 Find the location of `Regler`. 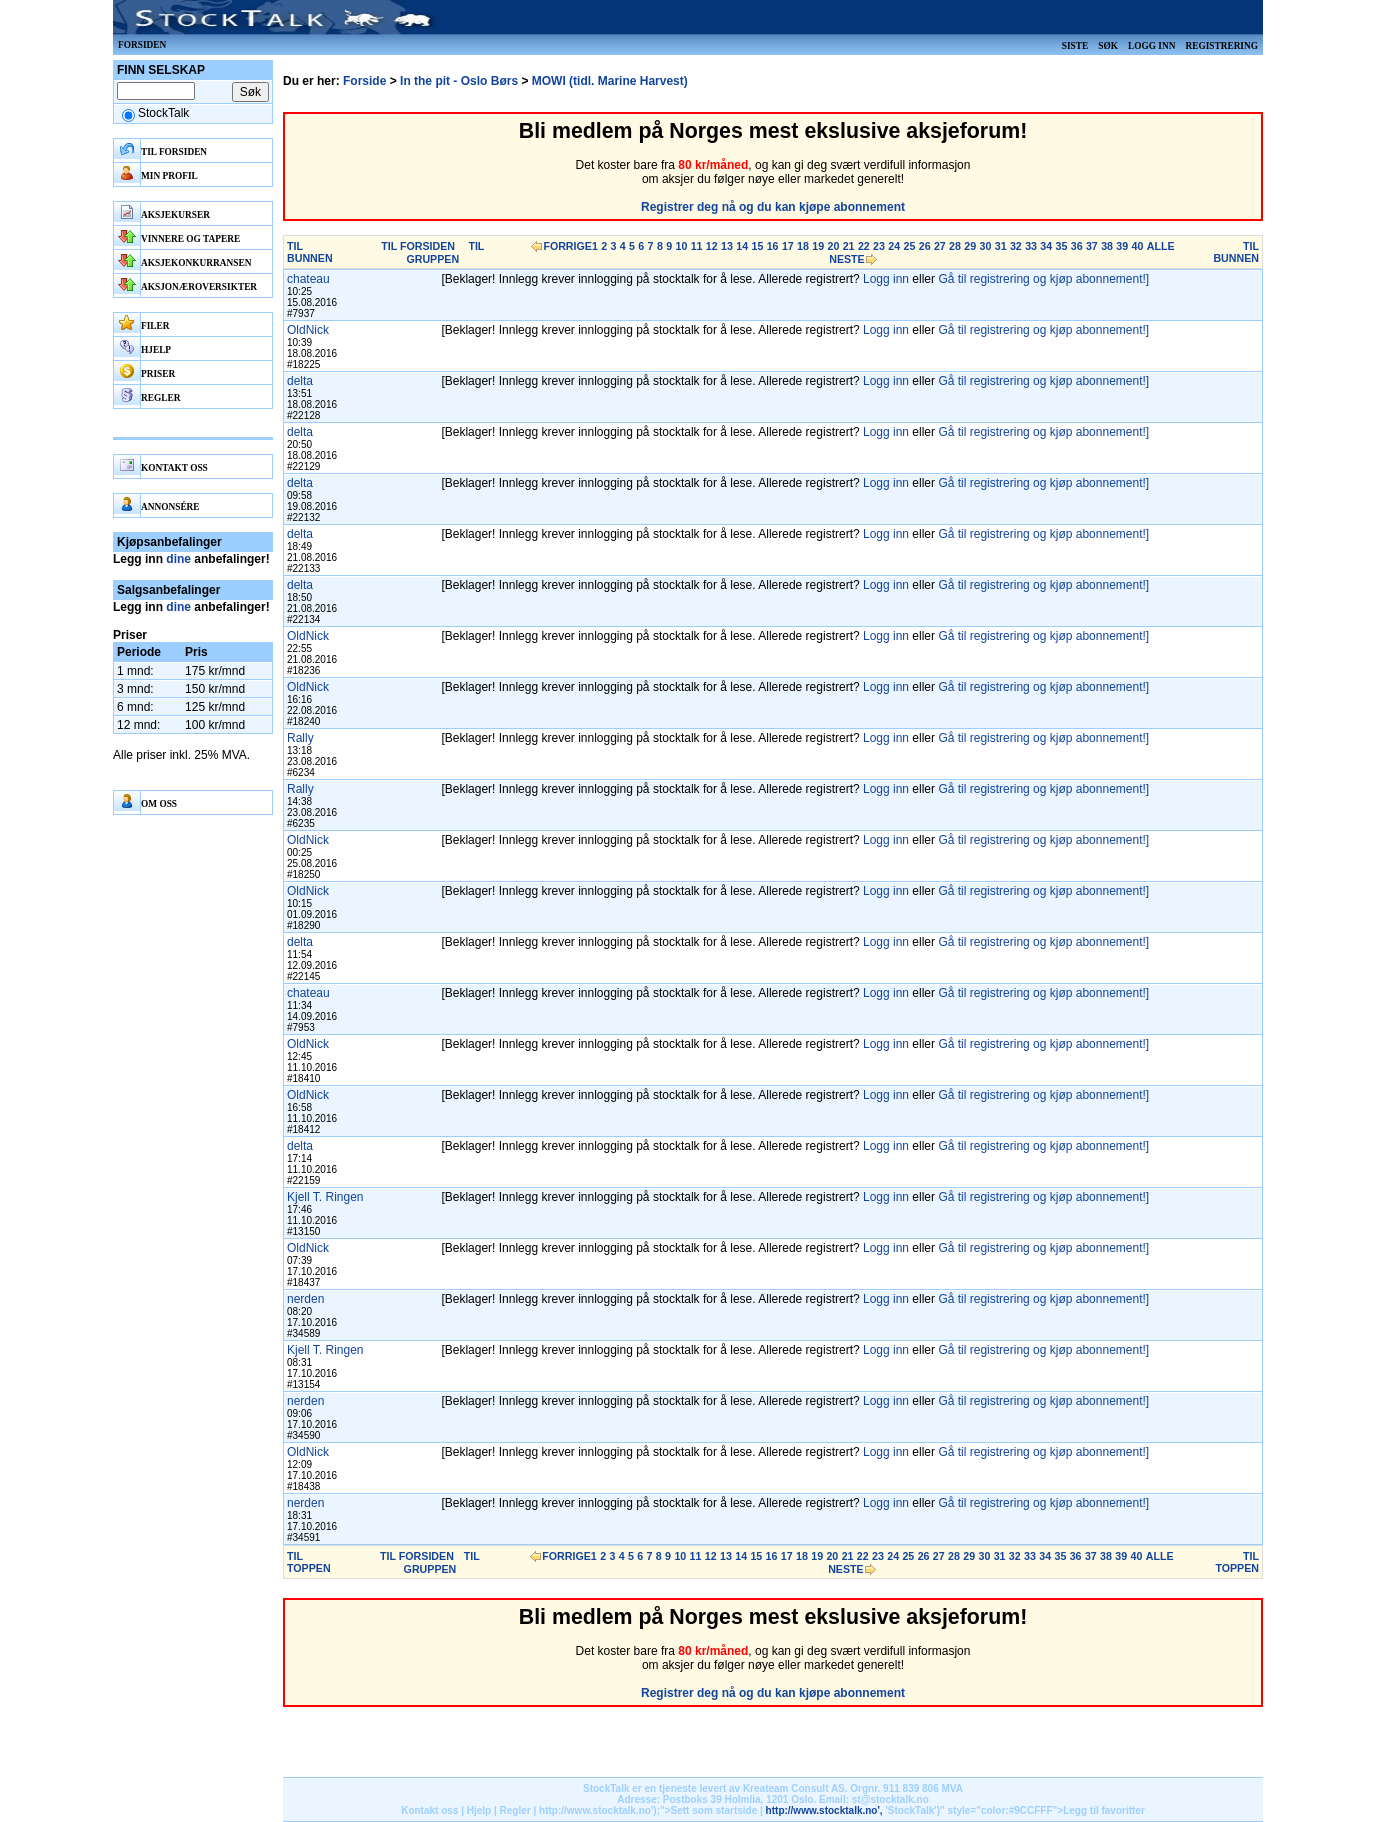

Regler is located at coordinates (515, 1810).